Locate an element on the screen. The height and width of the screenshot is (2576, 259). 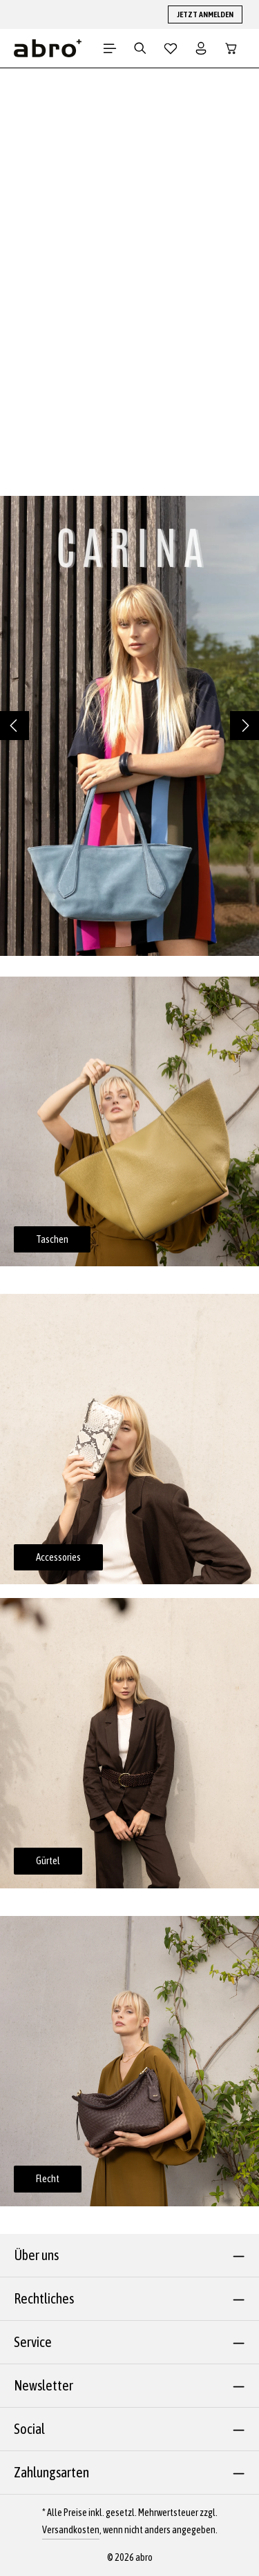
[Vorheriges] is located at coordinates (14, 725).